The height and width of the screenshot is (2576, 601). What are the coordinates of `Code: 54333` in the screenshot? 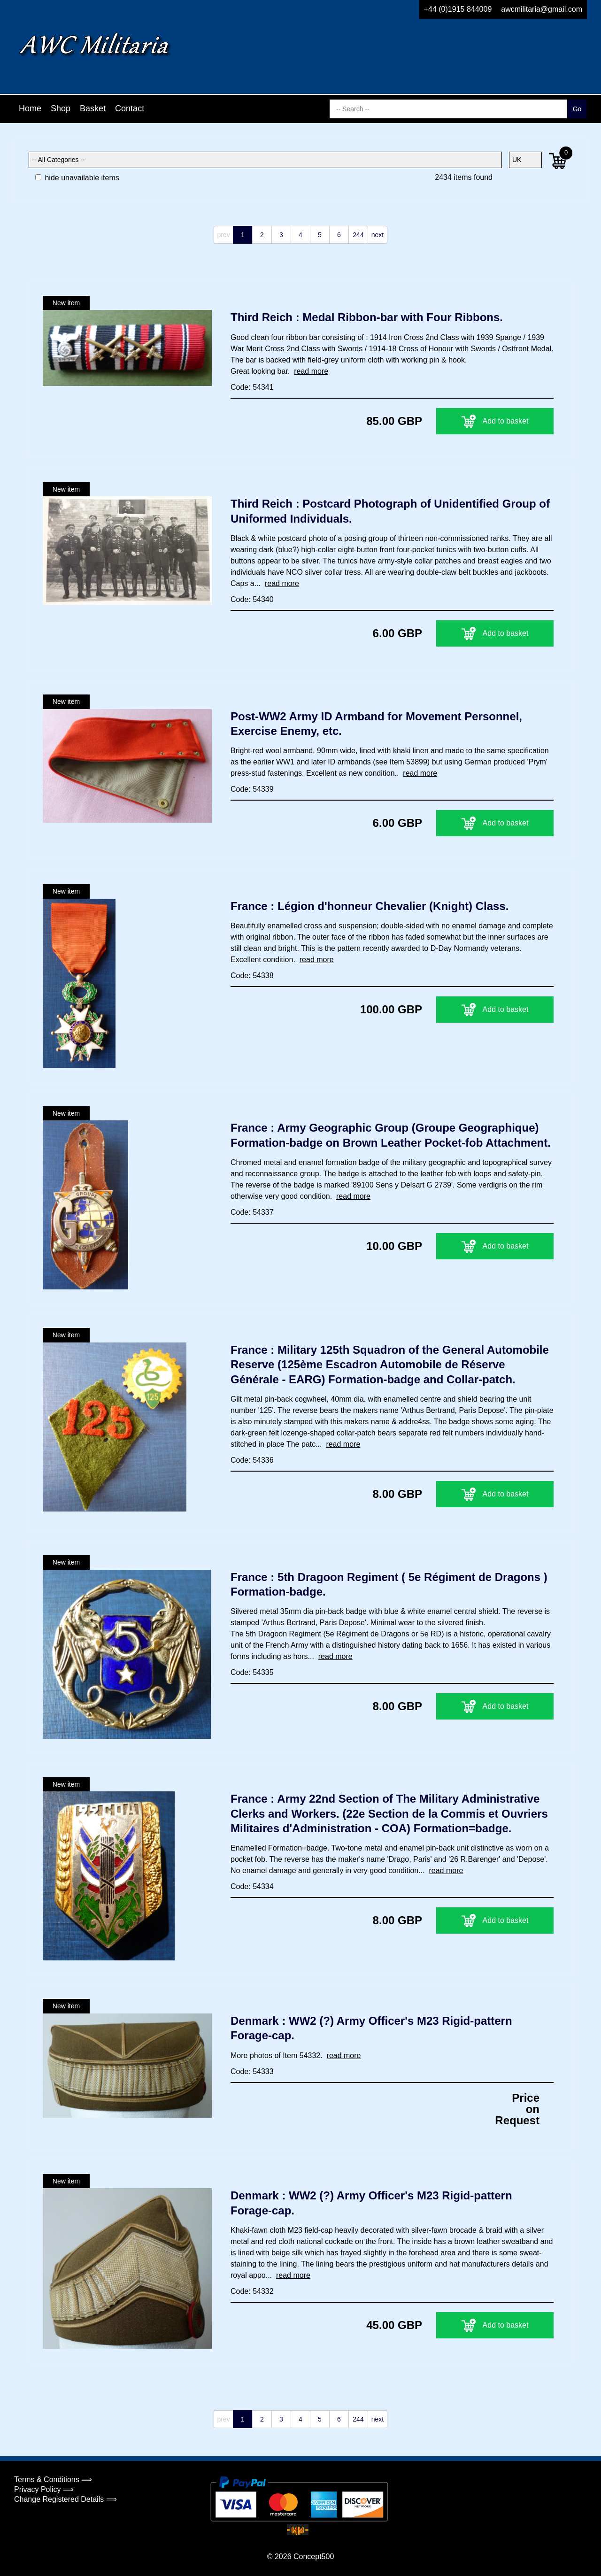 It's located at (252, 2071).